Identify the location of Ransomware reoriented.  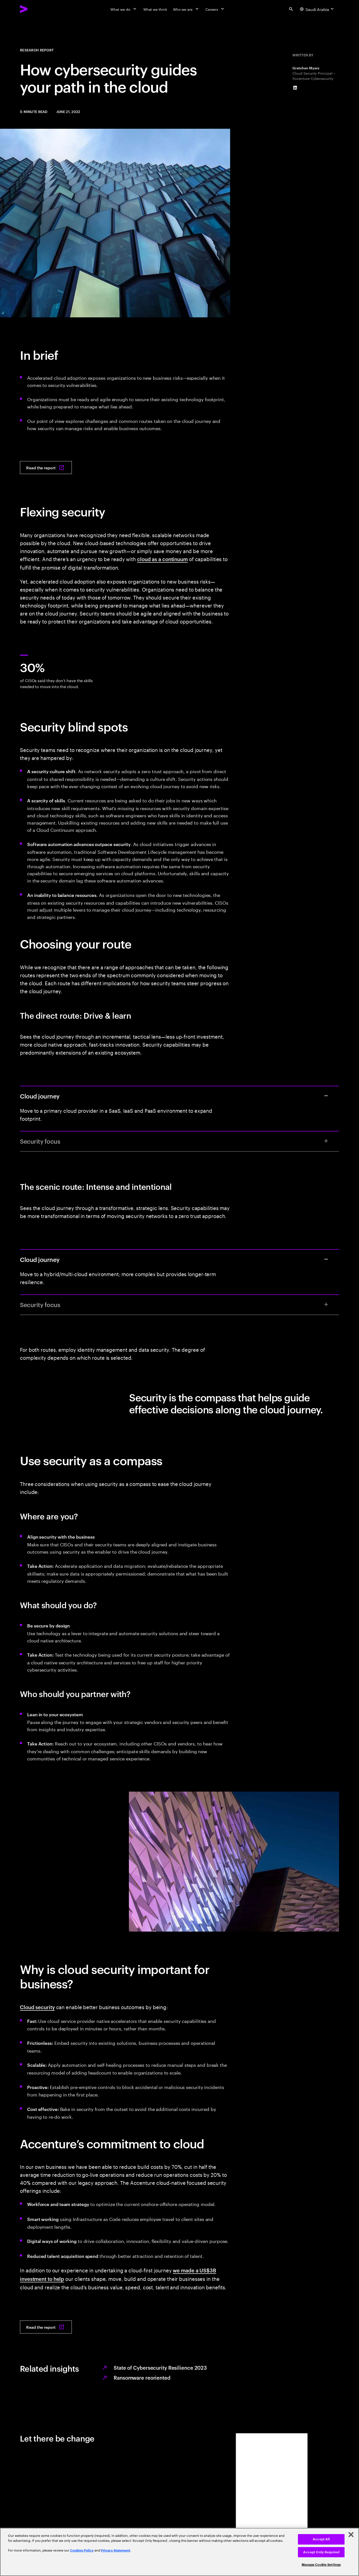
(142, 2377).